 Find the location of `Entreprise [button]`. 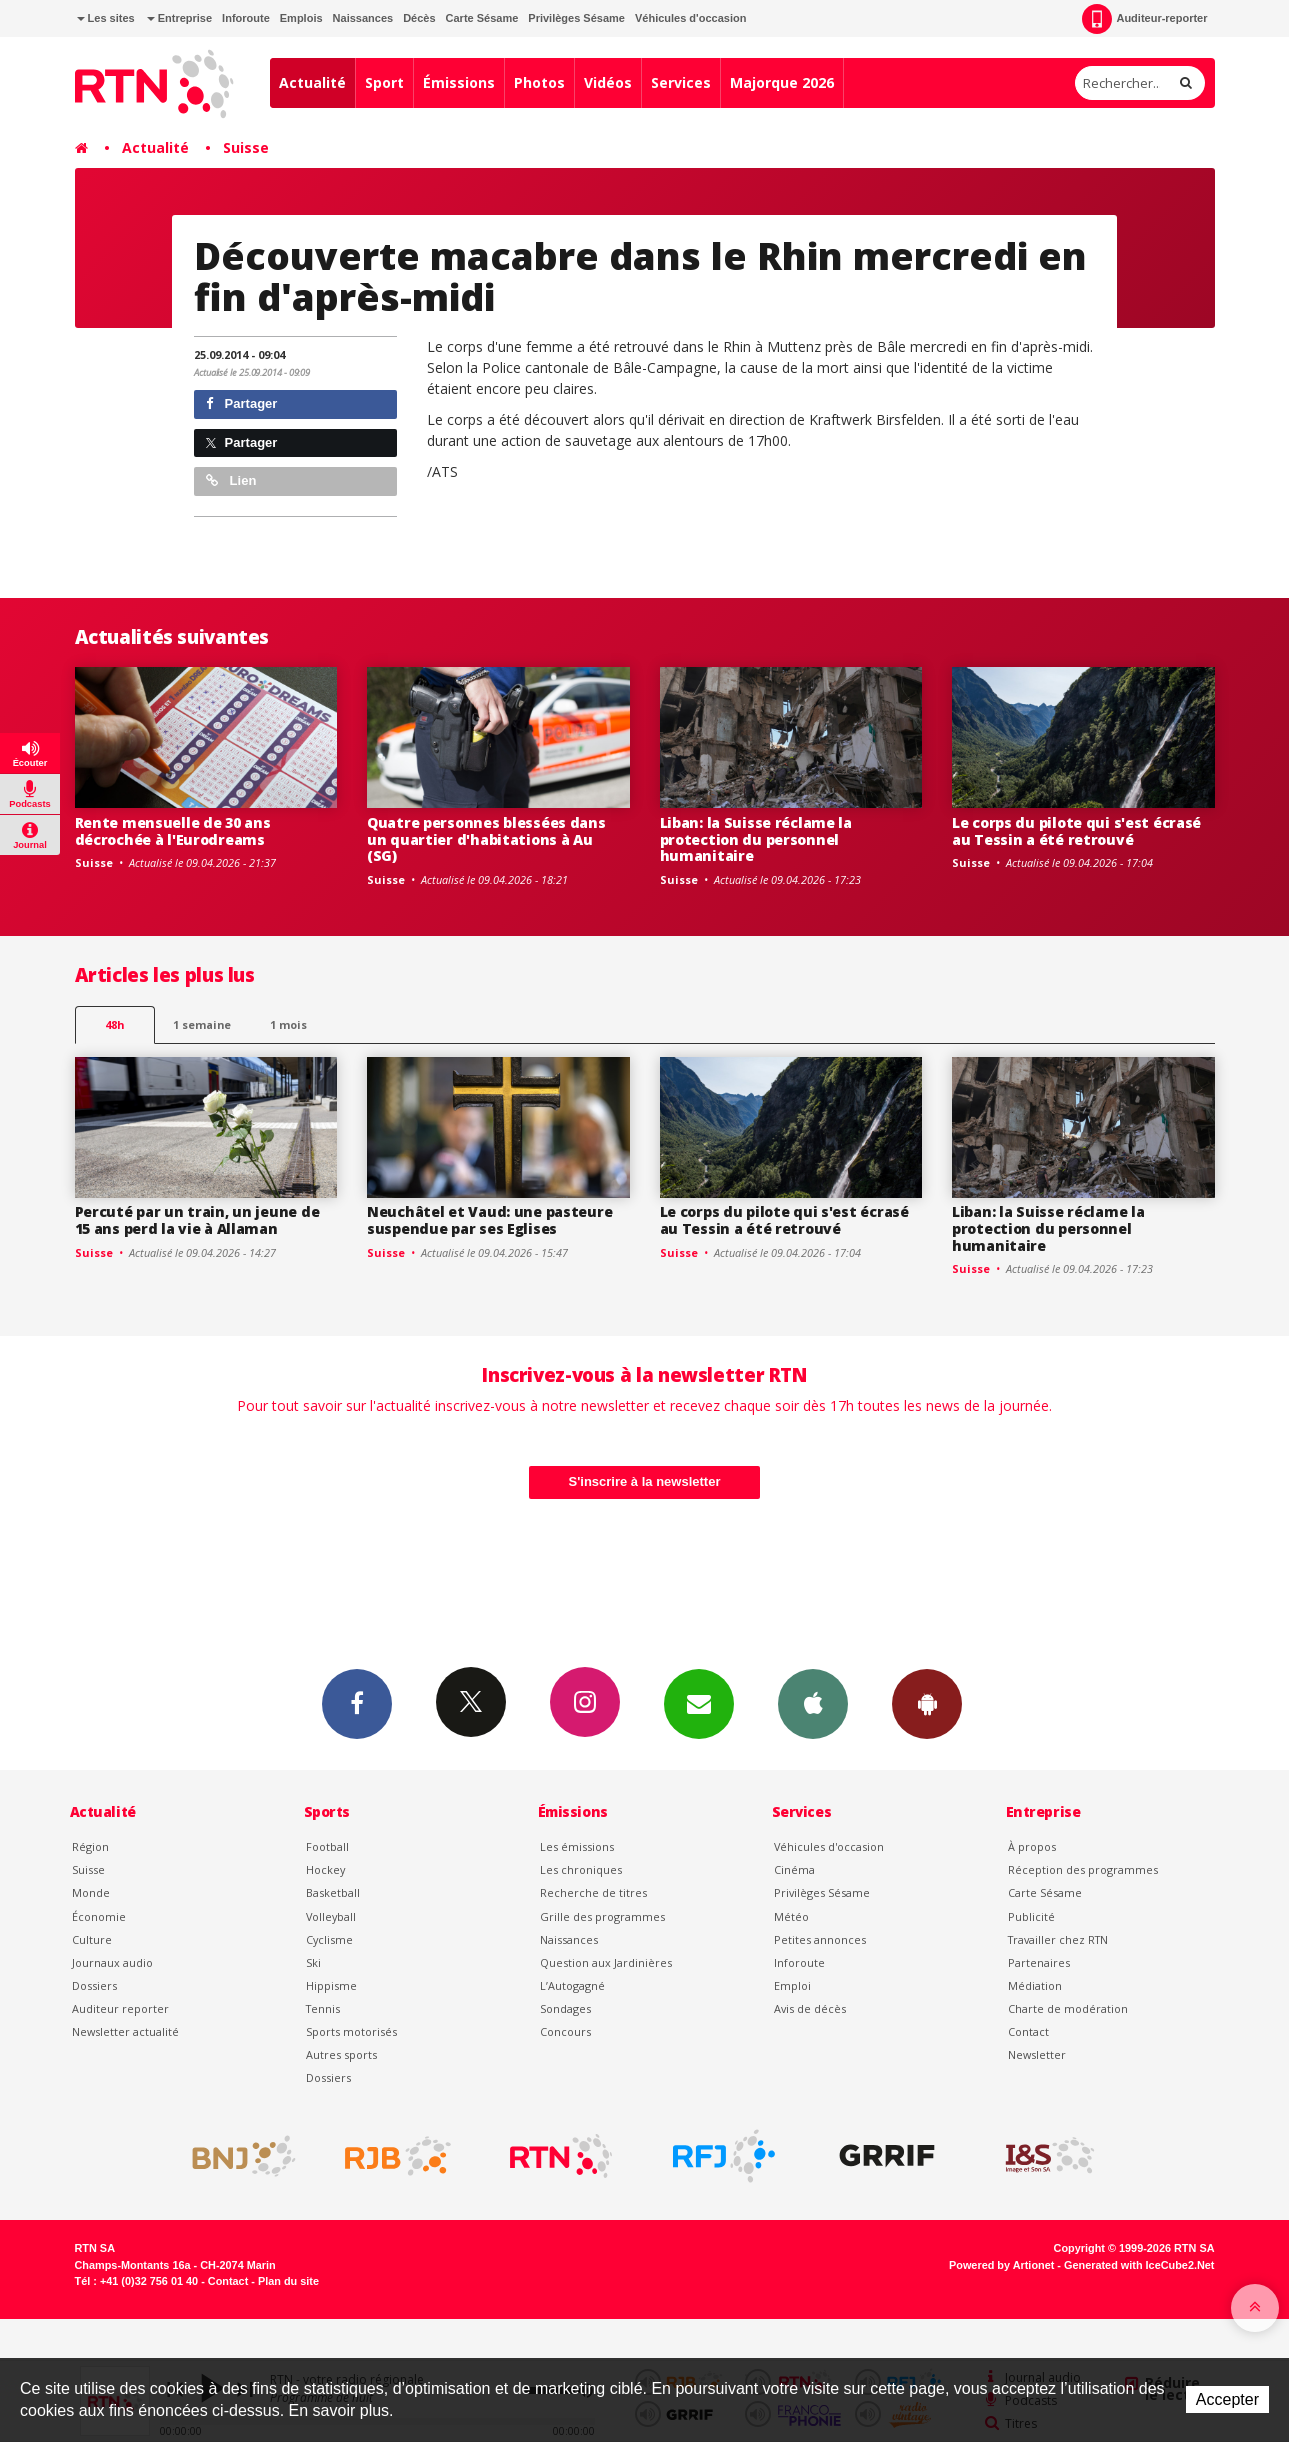

Entreprise [button] is located at coordinates (179, 18).